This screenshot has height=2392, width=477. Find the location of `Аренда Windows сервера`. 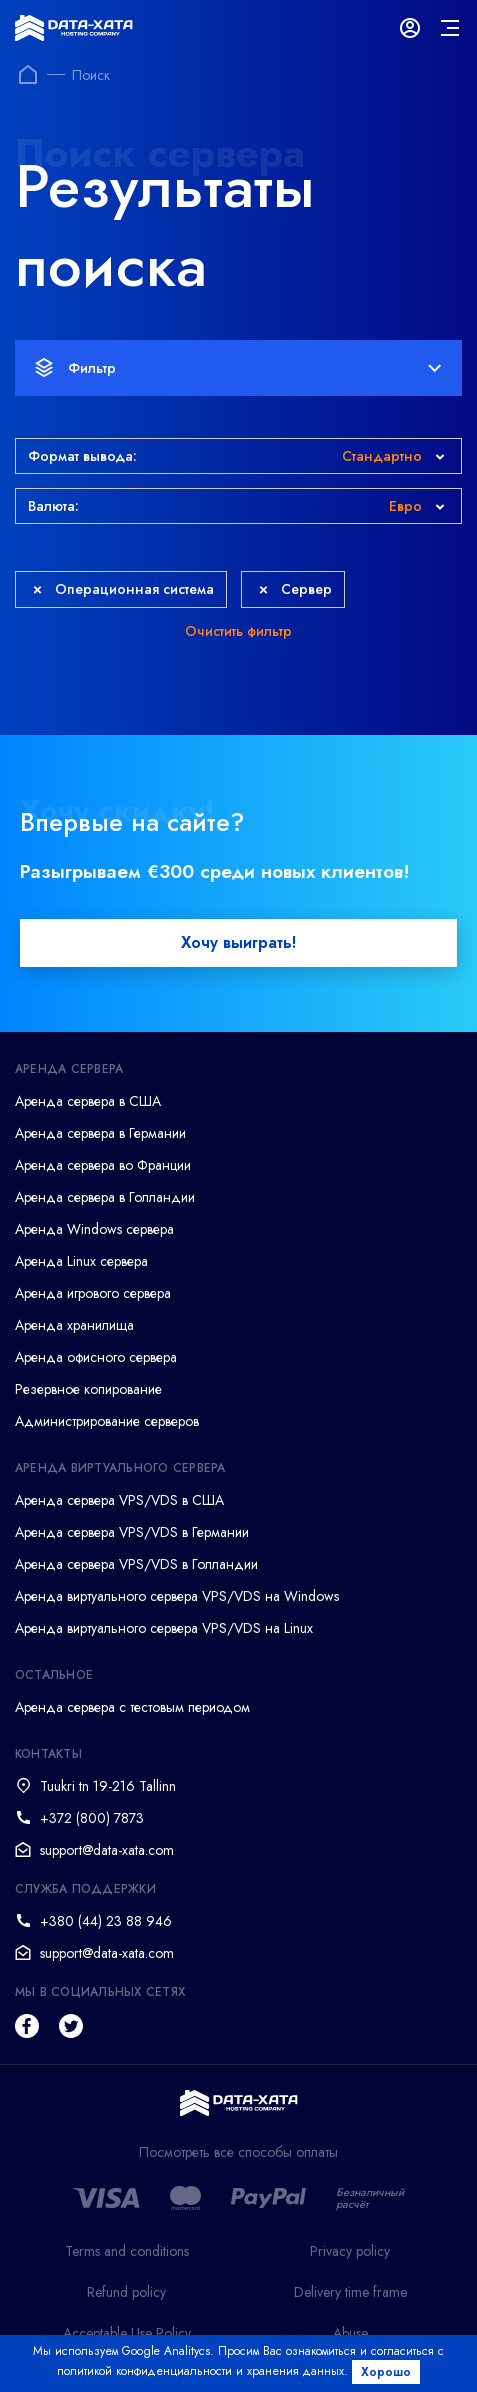

Аренда Windows сервера is located at coordinates (94, 1229).